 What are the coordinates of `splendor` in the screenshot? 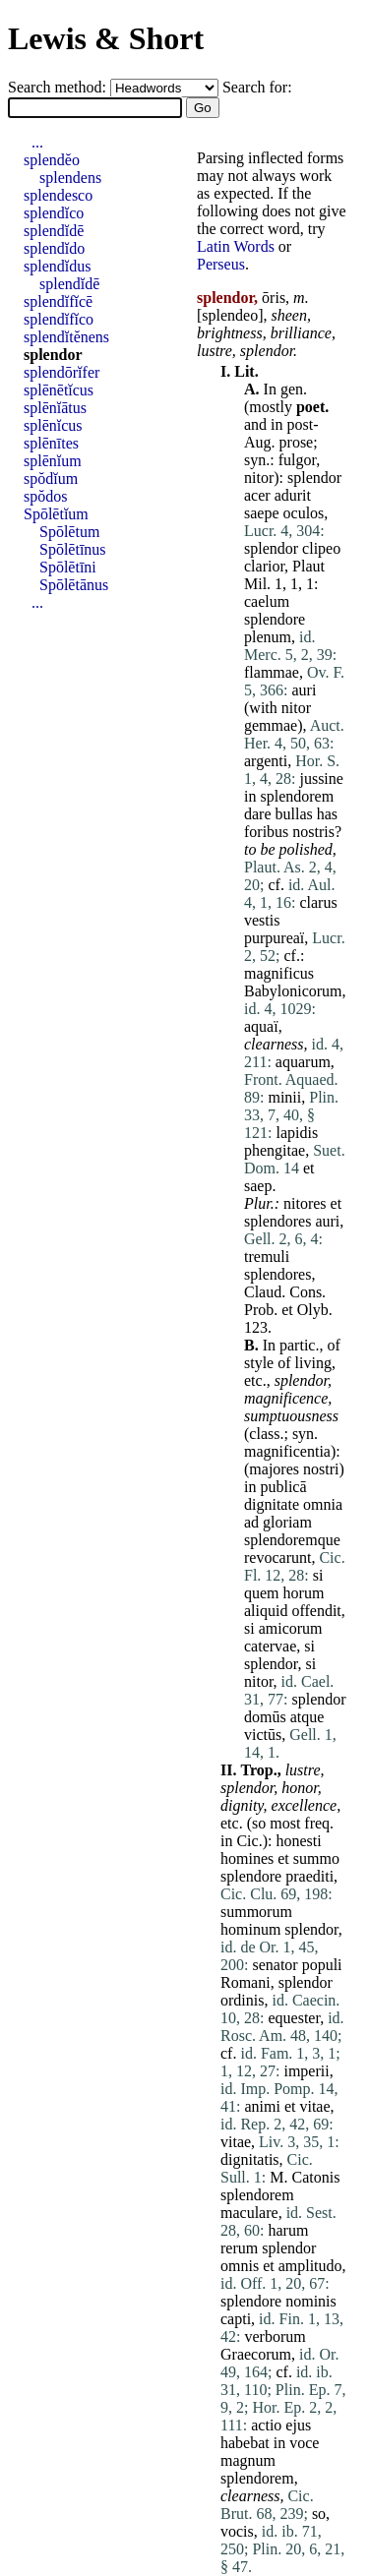 It's located at (266, 350).